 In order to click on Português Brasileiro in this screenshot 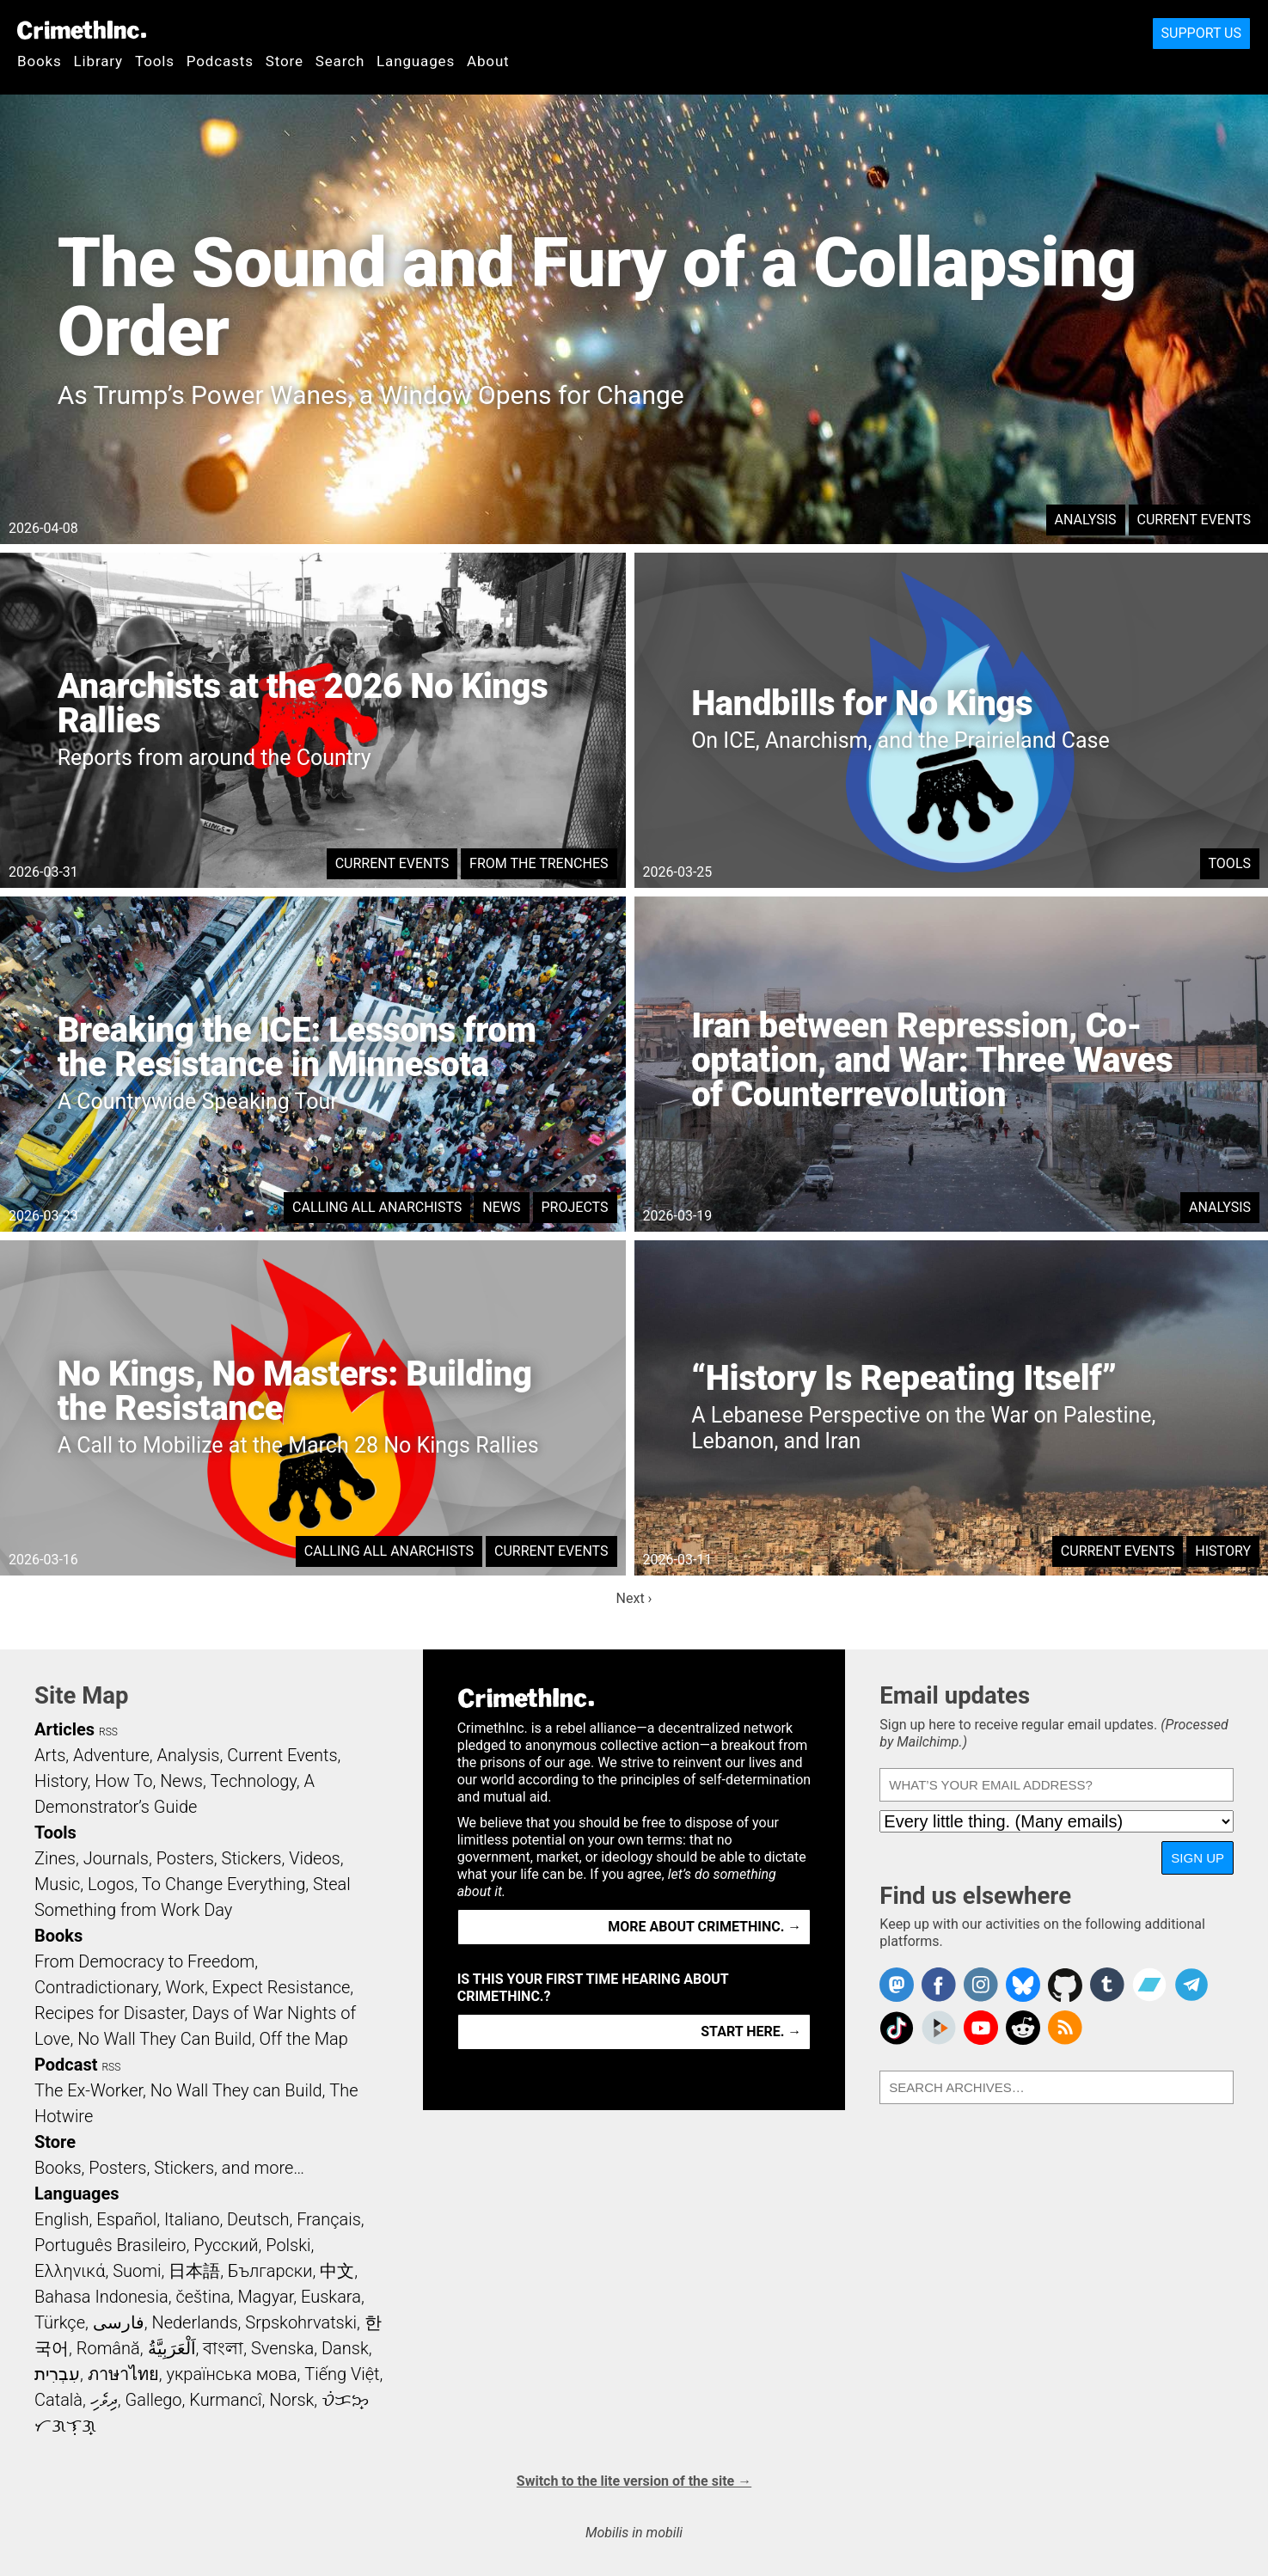, I will do `click(110, 2245)`.